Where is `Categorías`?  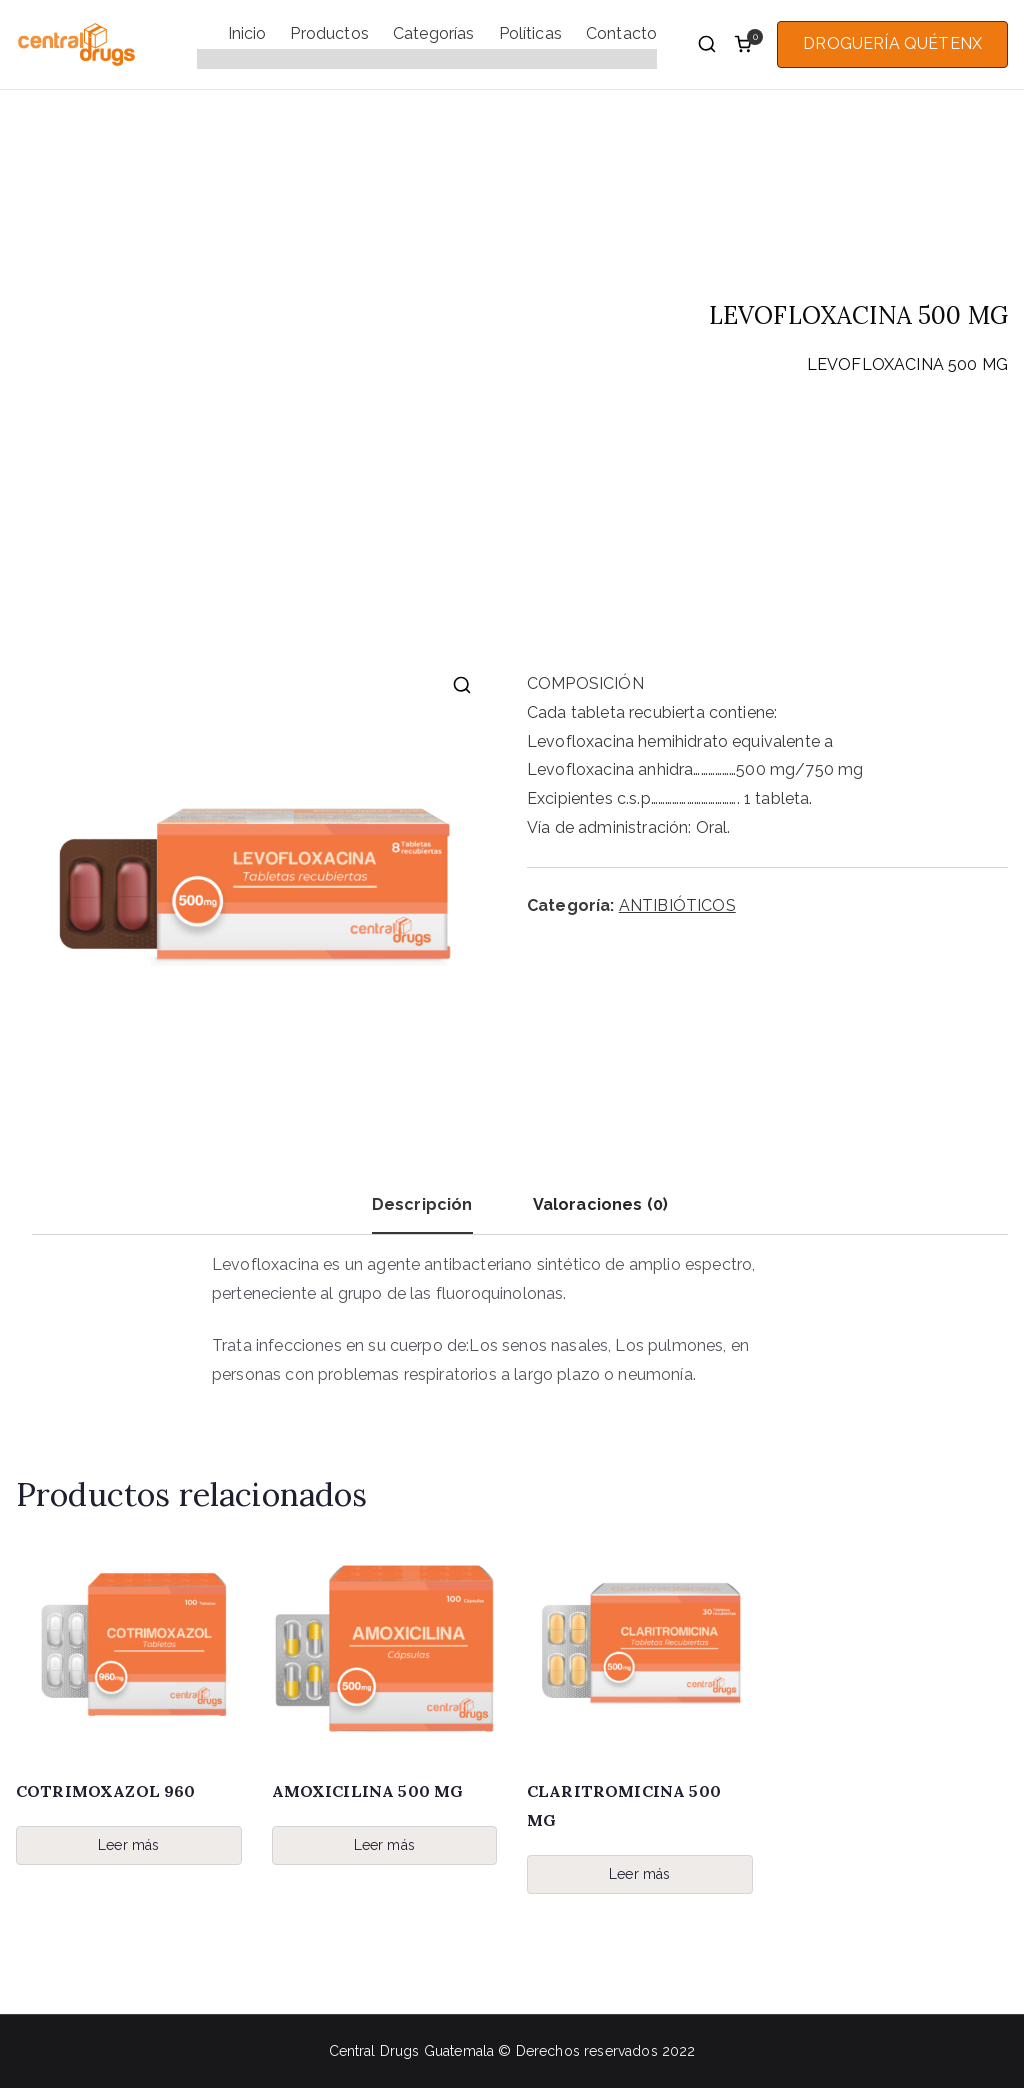
Categorías is located at coordinates (434, 33).